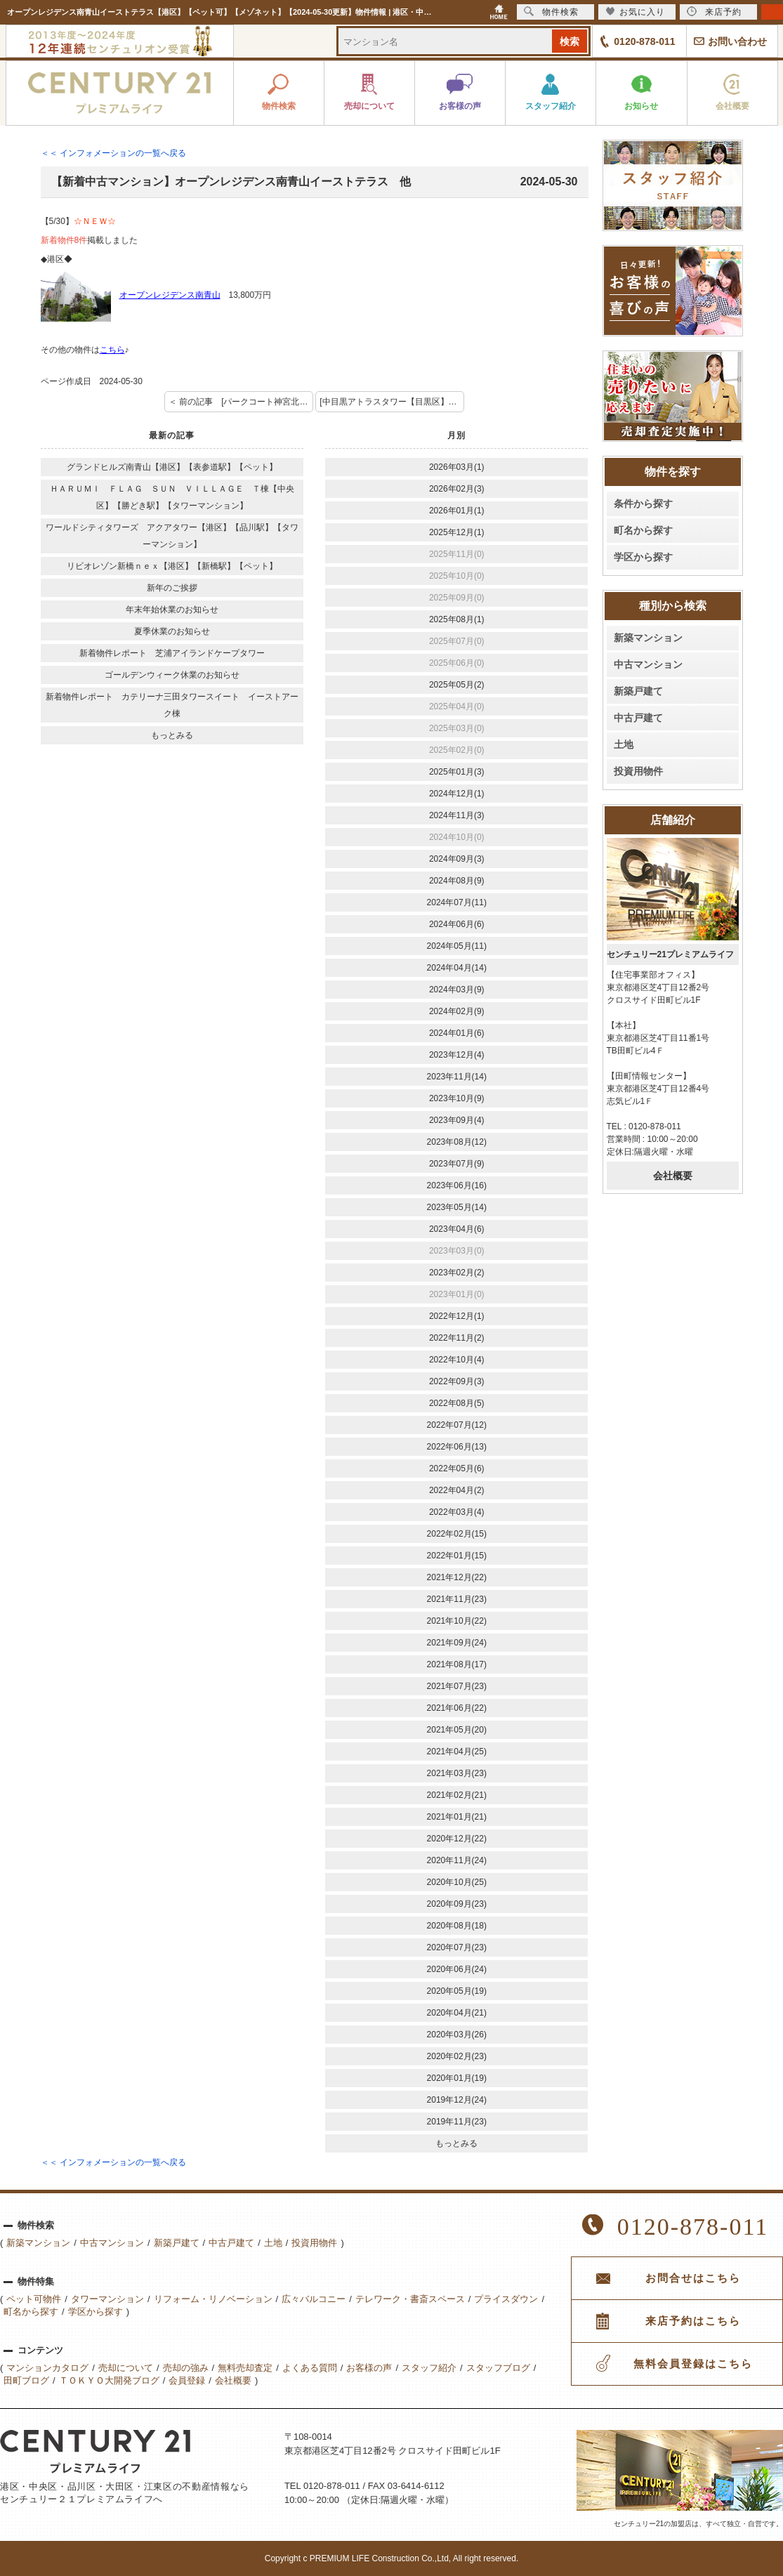  What do you see at coordinates (457, 467) in the screenshot?
I see `2026年03月(1)` at bounding box center [457, 467].